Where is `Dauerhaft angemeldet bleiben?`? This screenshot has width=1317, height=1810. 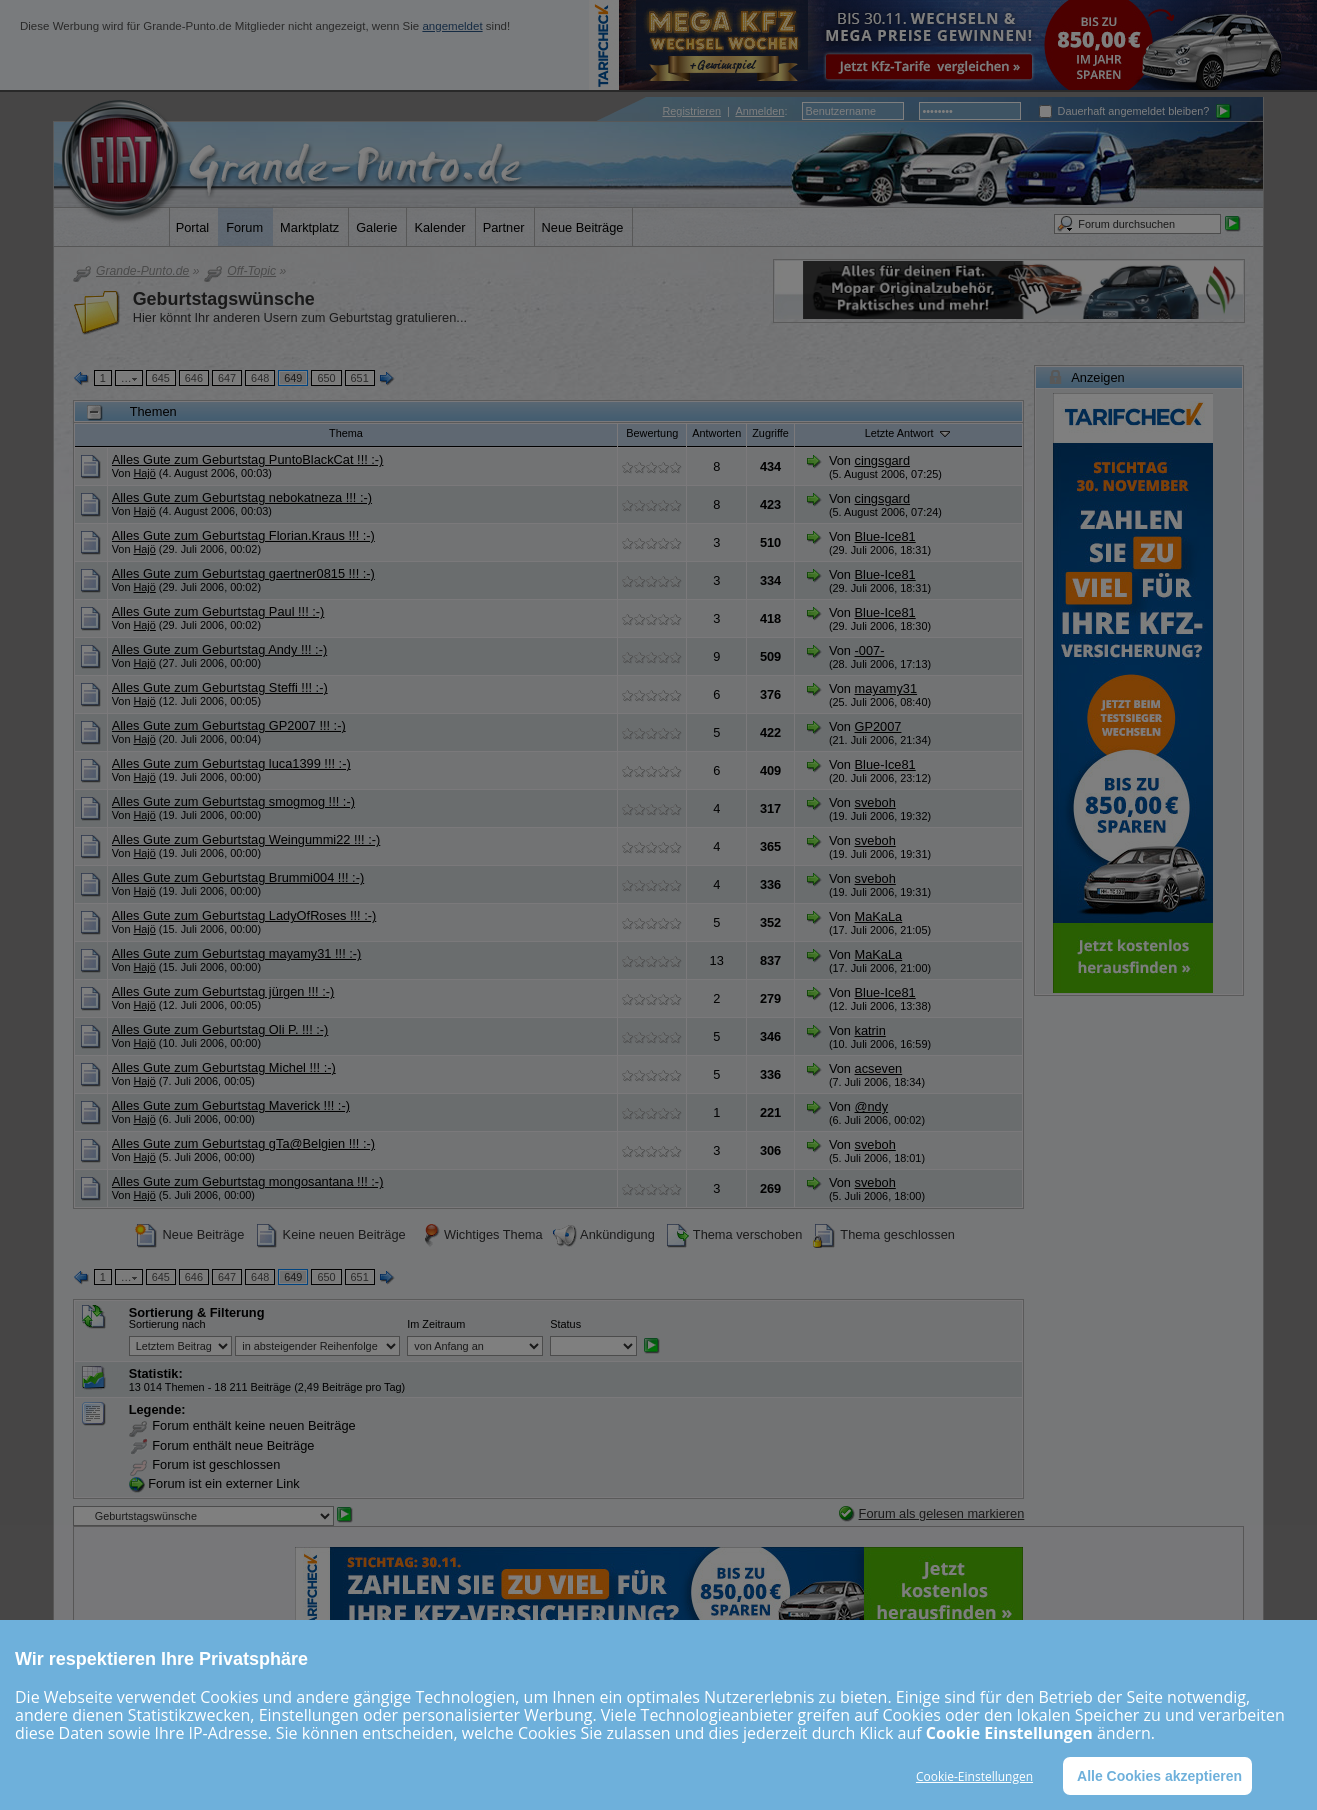 Dauerhaft angemeldet bleiben? is located at coordinates (1124, 111).